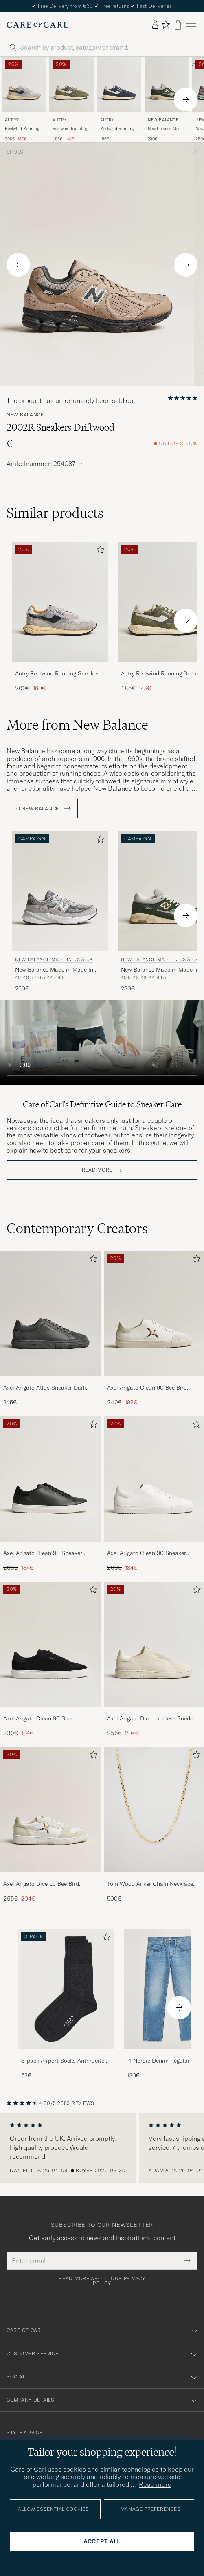 The image size is (204, 2576). What do you see at coordinates (154, 1825) in the screenshot?
I see `[Tom Wood Anker Chain Necklace Gold, 500€]` at bounding box center [154, 1825].